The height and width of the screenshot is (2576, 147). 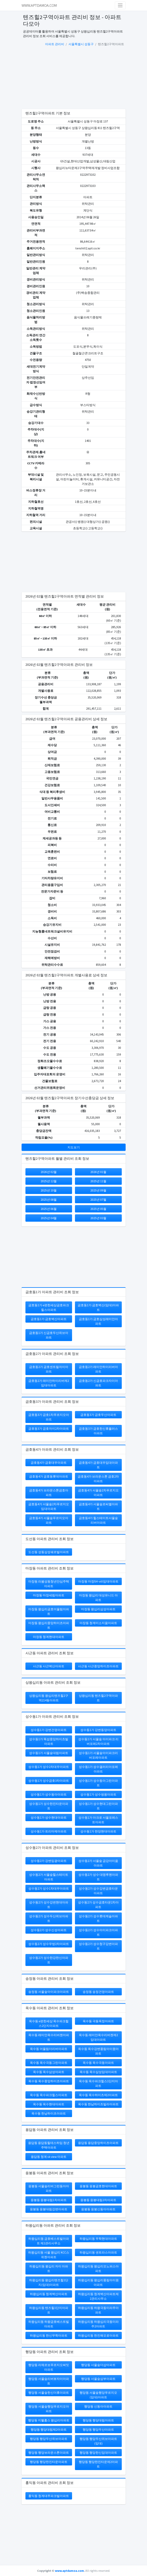 What do you see at coordinates (49, 1861) in the screenshot?
I see `성수동2가 강변임광아파트` at bounding box center [49, 1861].